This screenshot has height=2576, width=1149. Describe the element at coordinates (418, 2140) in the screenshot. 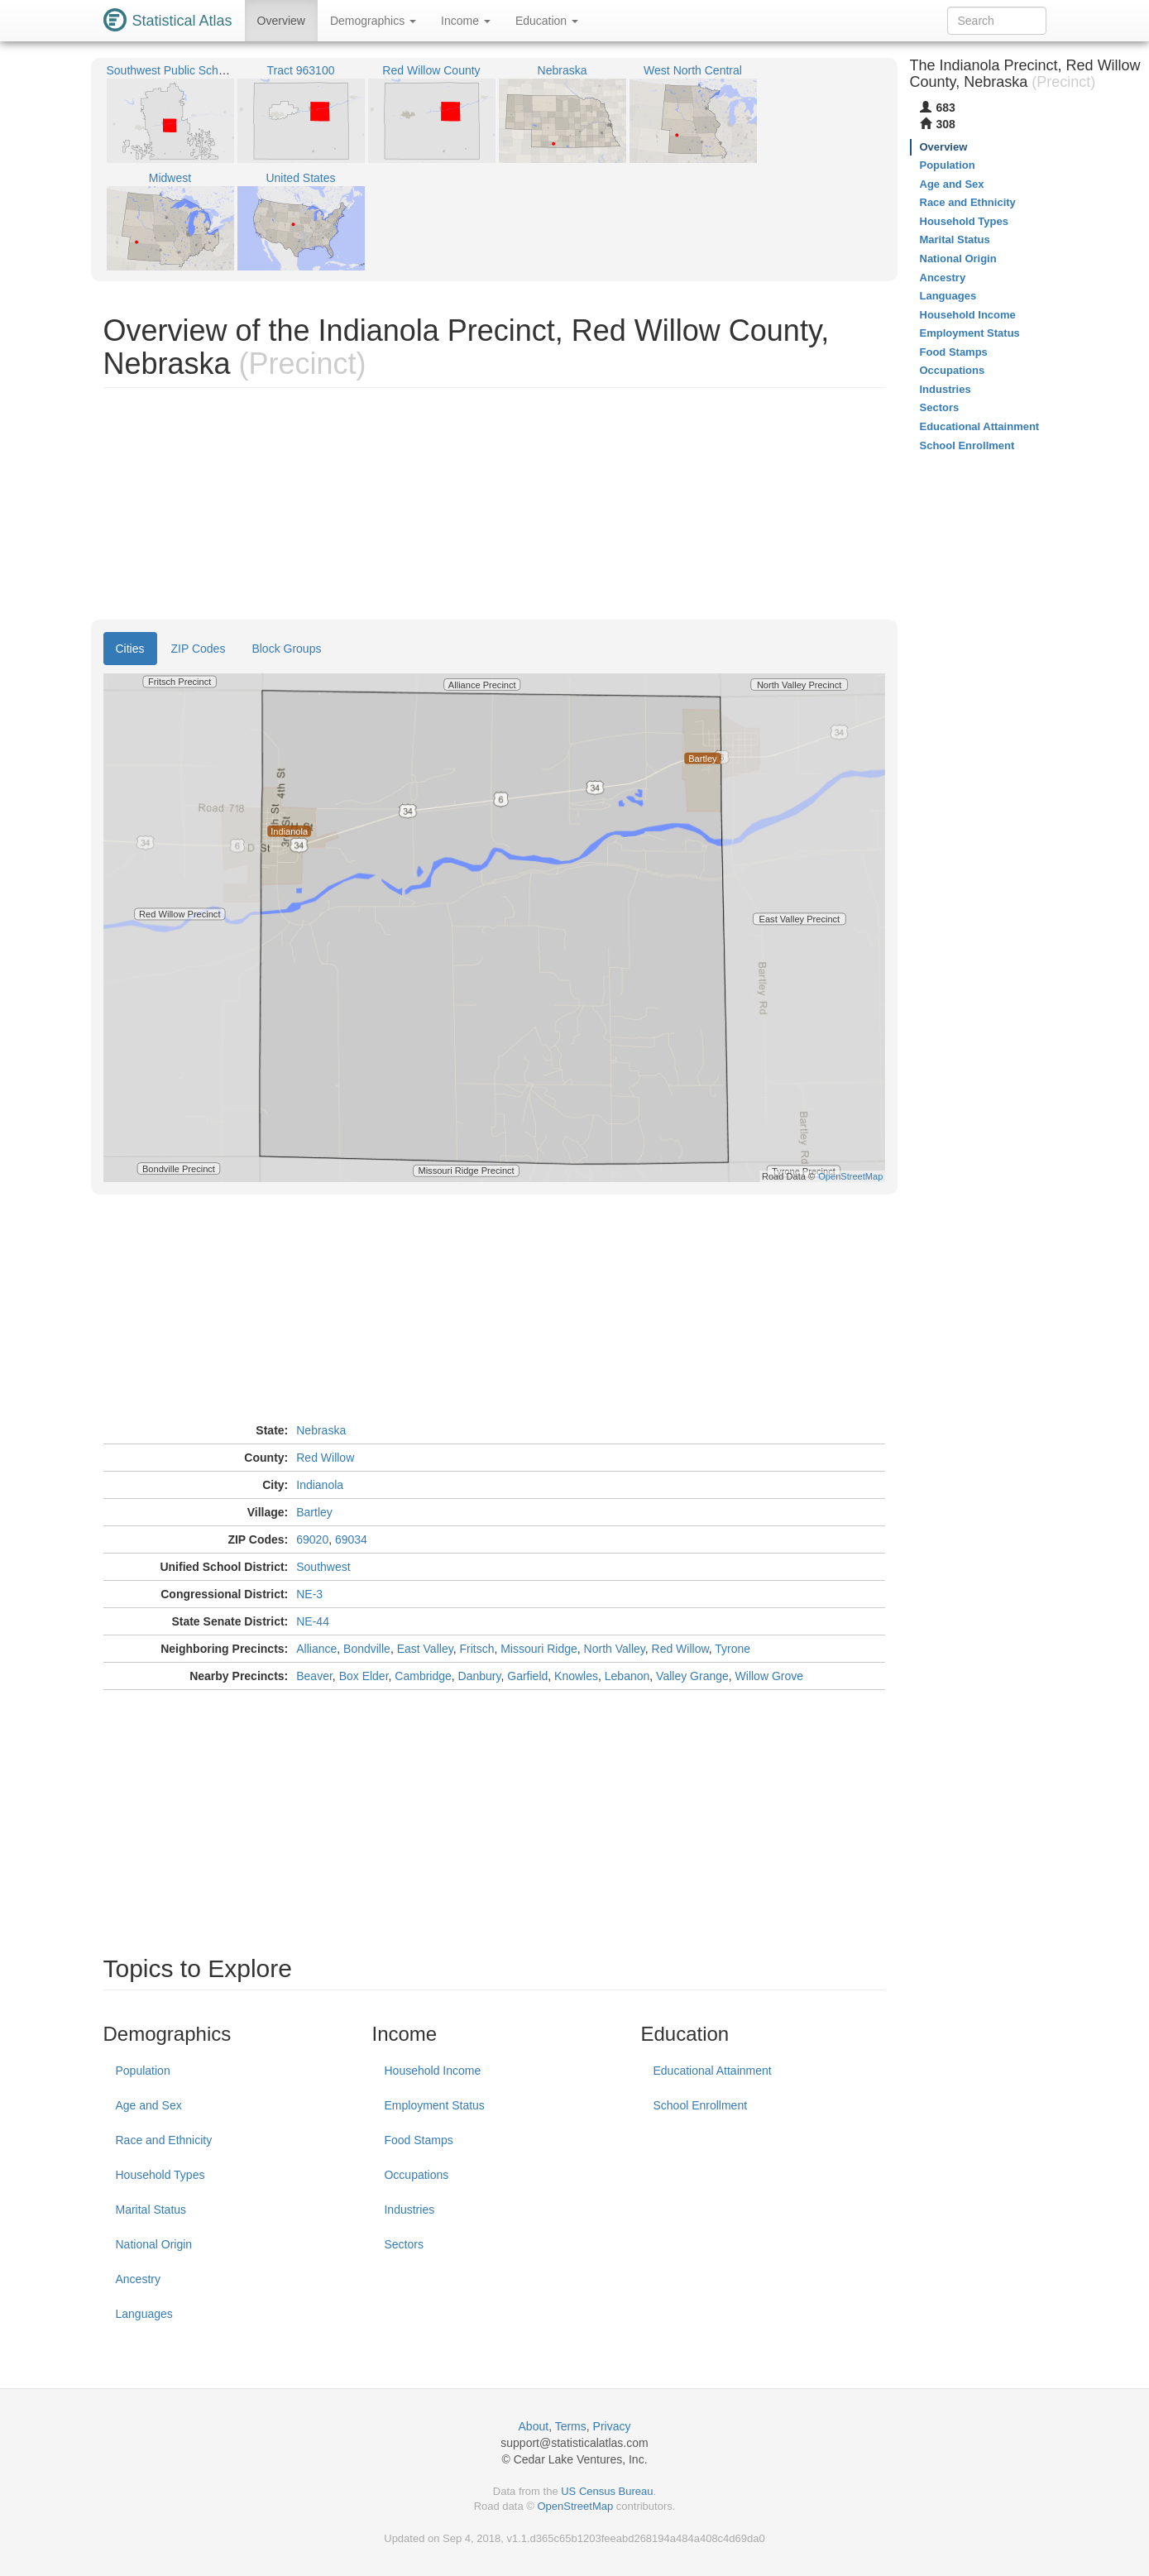

I see `Food Stamps` at that location.